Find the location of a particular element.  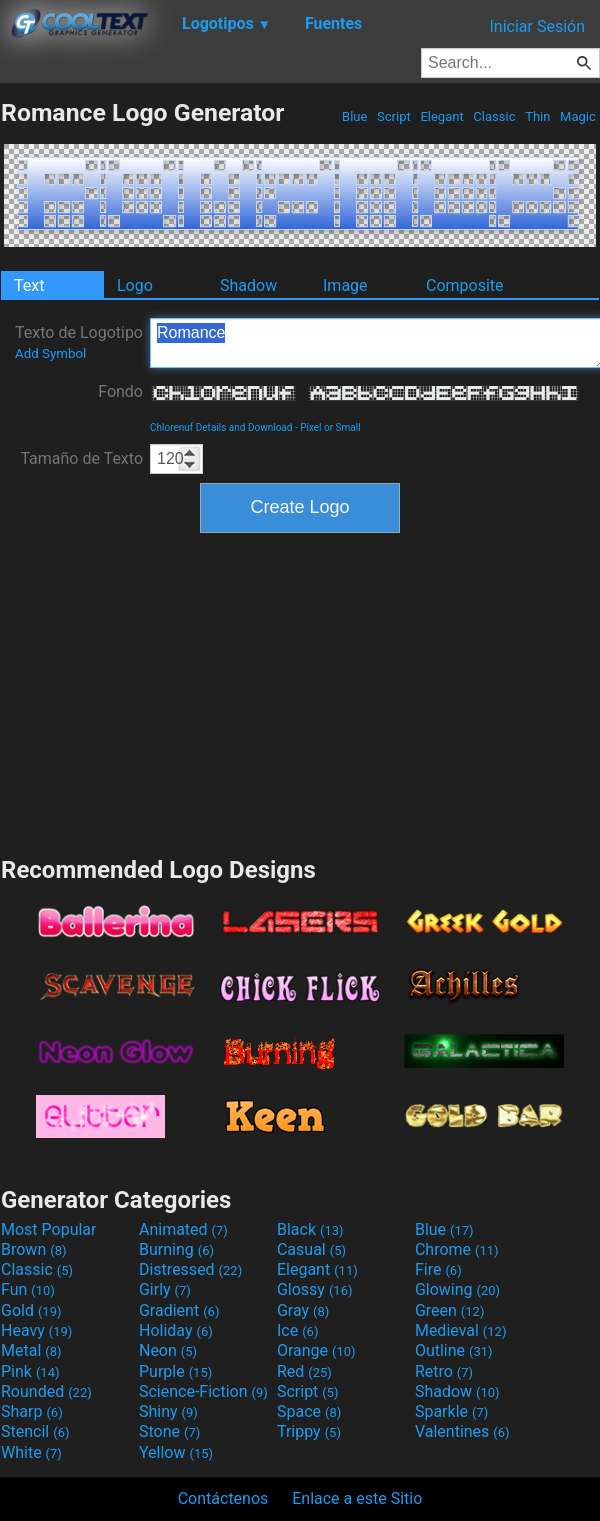

Gold is located at coordinates (31, 1310).